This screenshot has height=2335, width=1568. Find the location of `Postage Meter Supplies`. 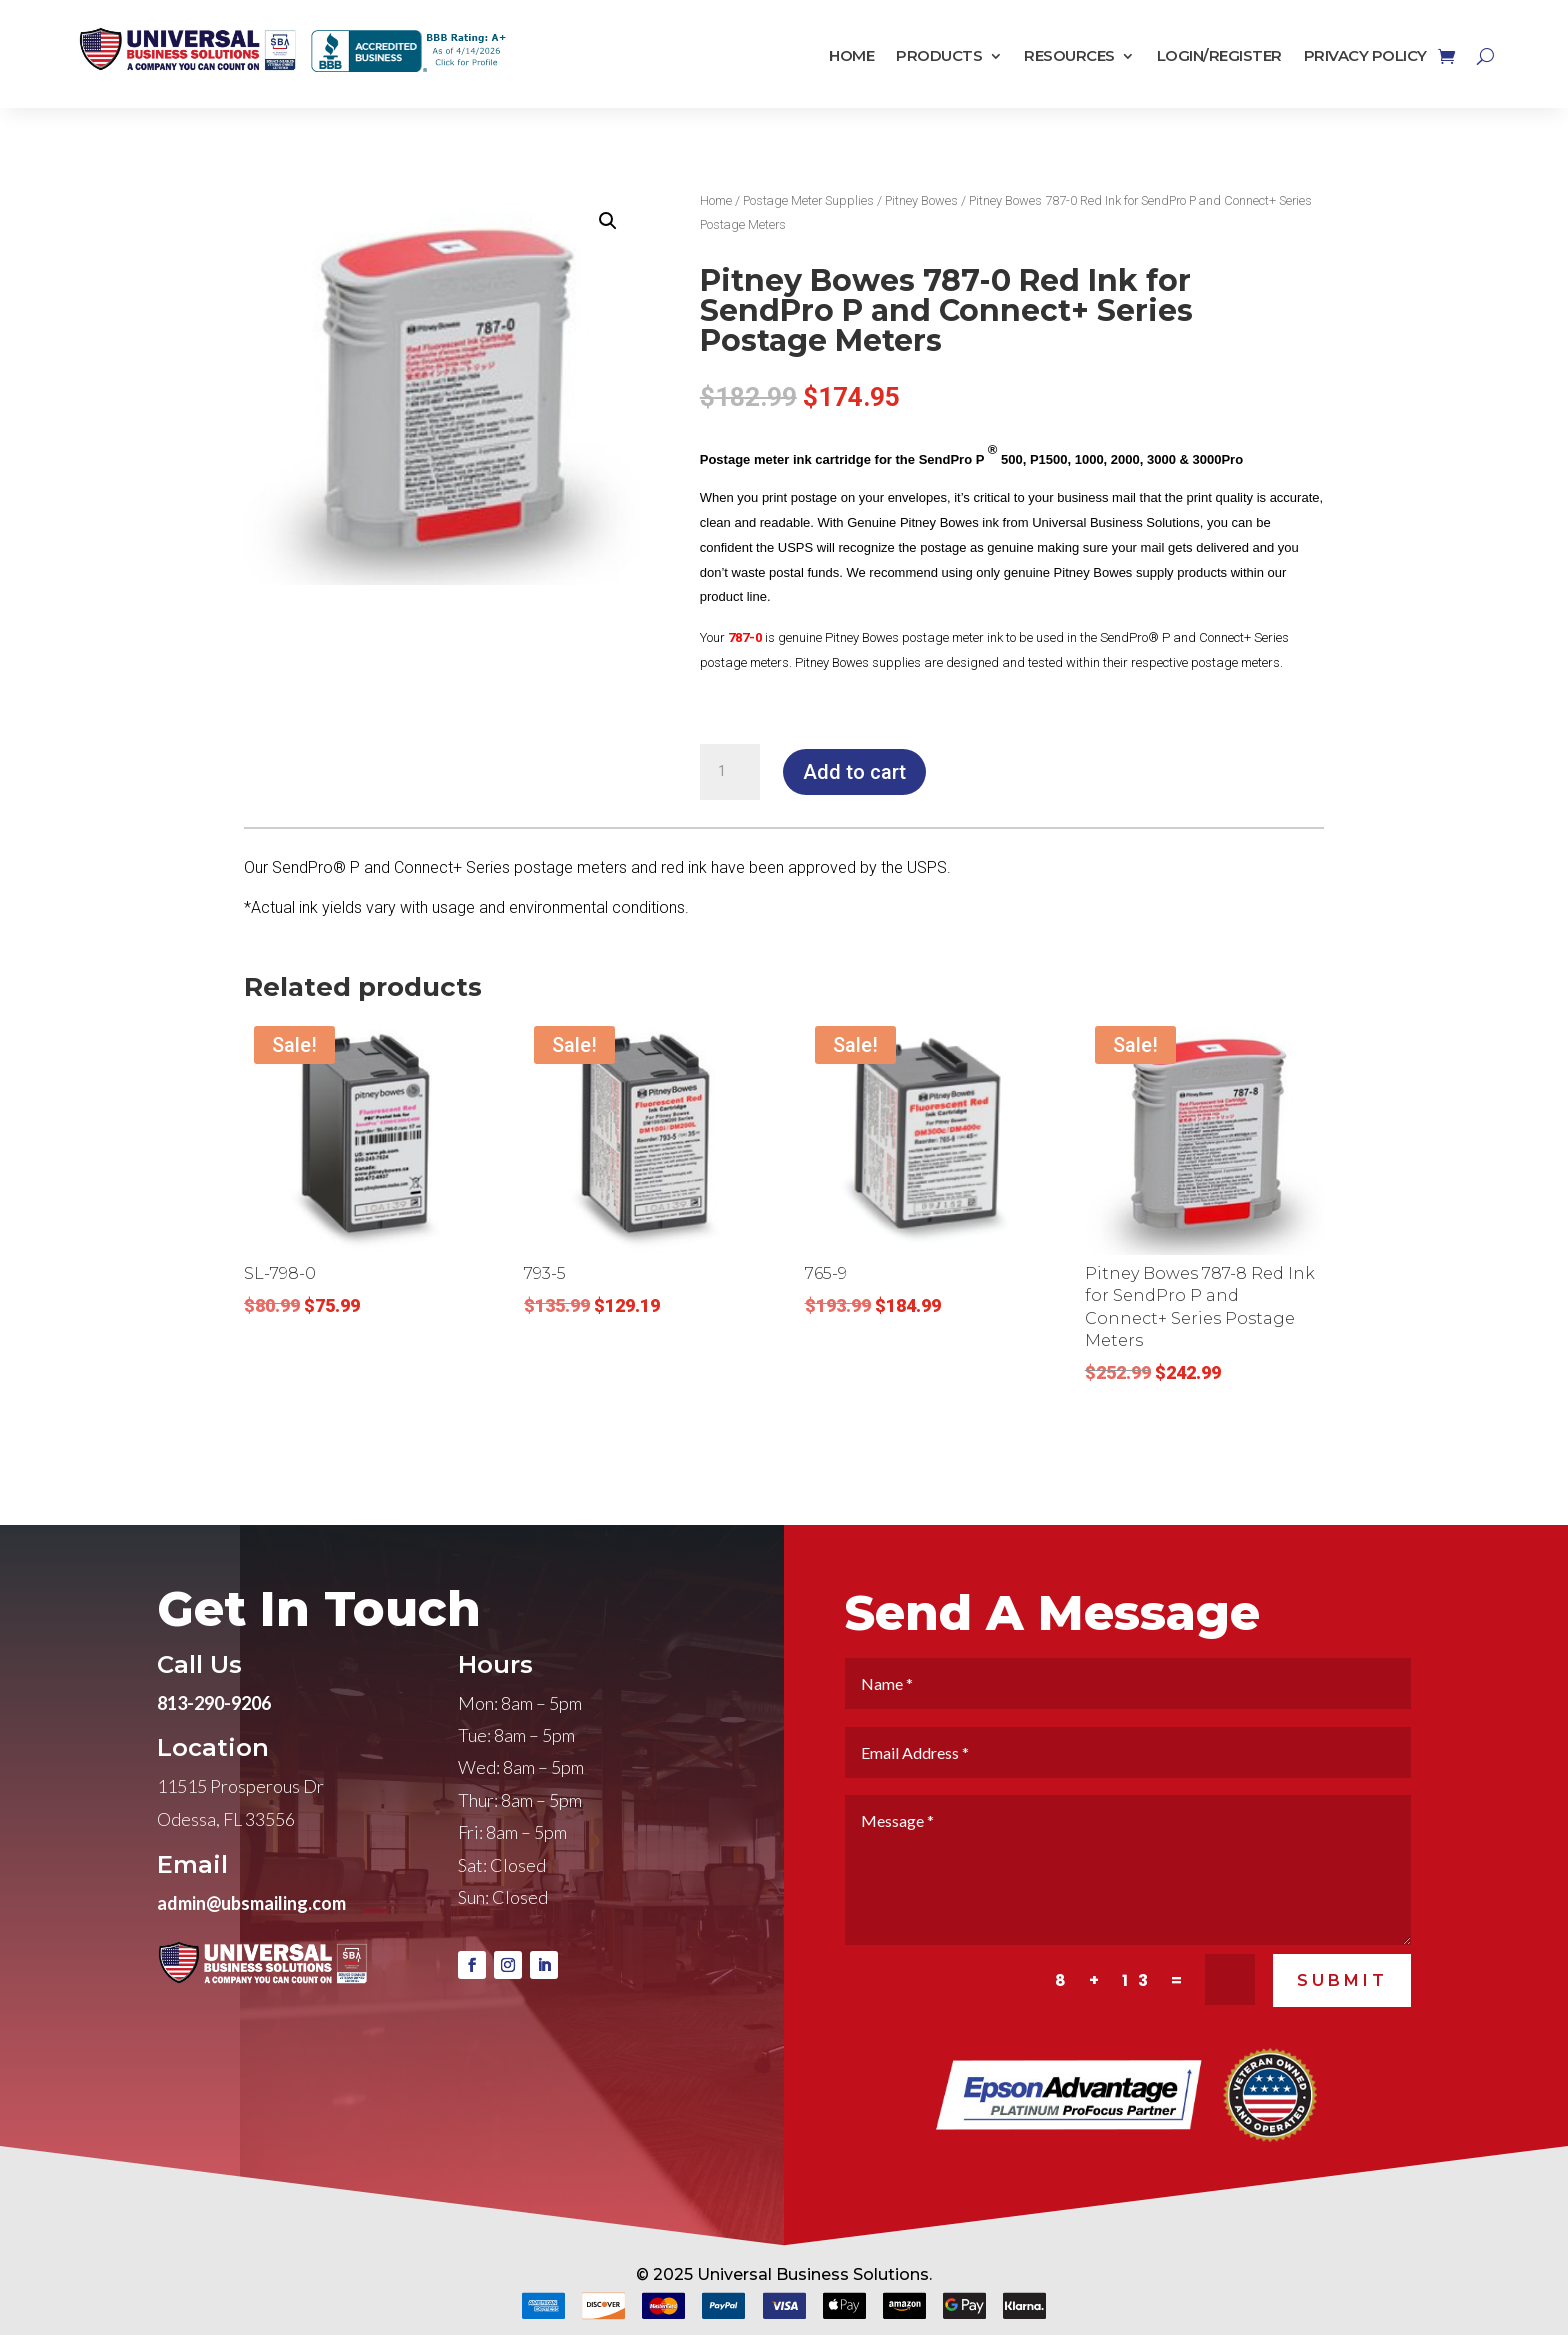

Postage Meter Supplies is located at coordinates (808, 200).